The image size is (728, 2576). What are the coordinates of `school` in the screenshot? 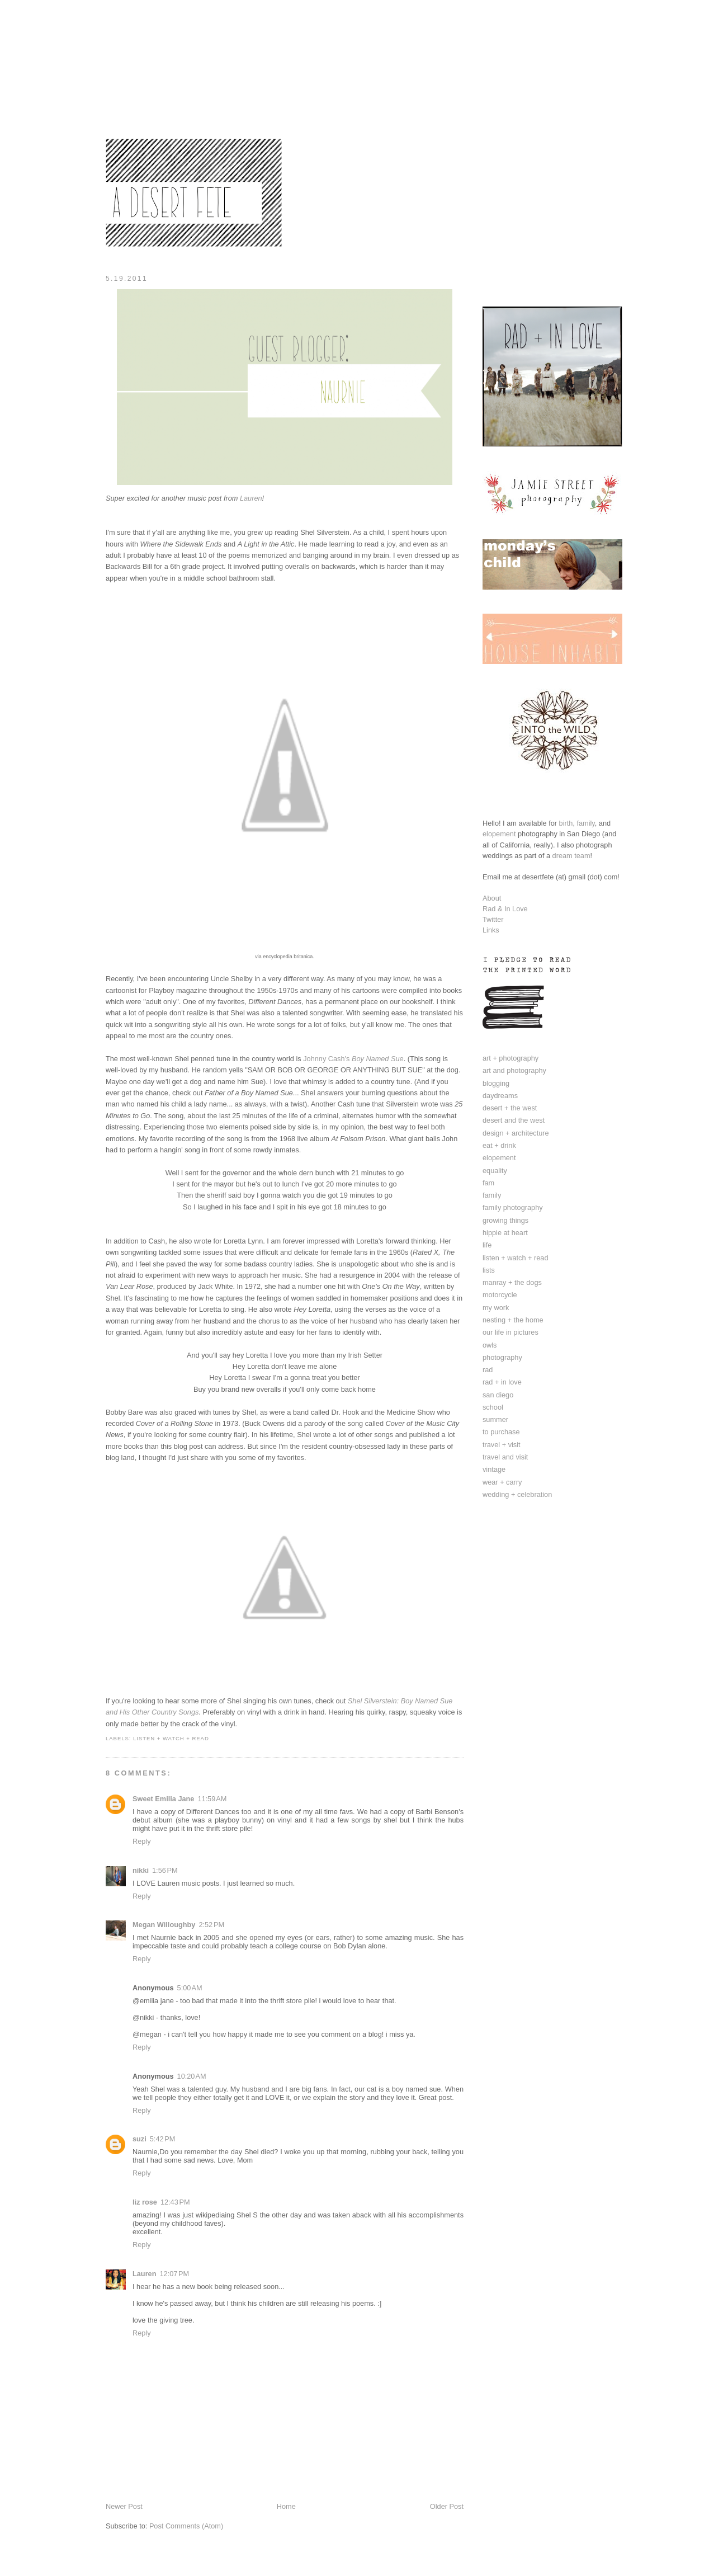 It's located at (493, 1407).